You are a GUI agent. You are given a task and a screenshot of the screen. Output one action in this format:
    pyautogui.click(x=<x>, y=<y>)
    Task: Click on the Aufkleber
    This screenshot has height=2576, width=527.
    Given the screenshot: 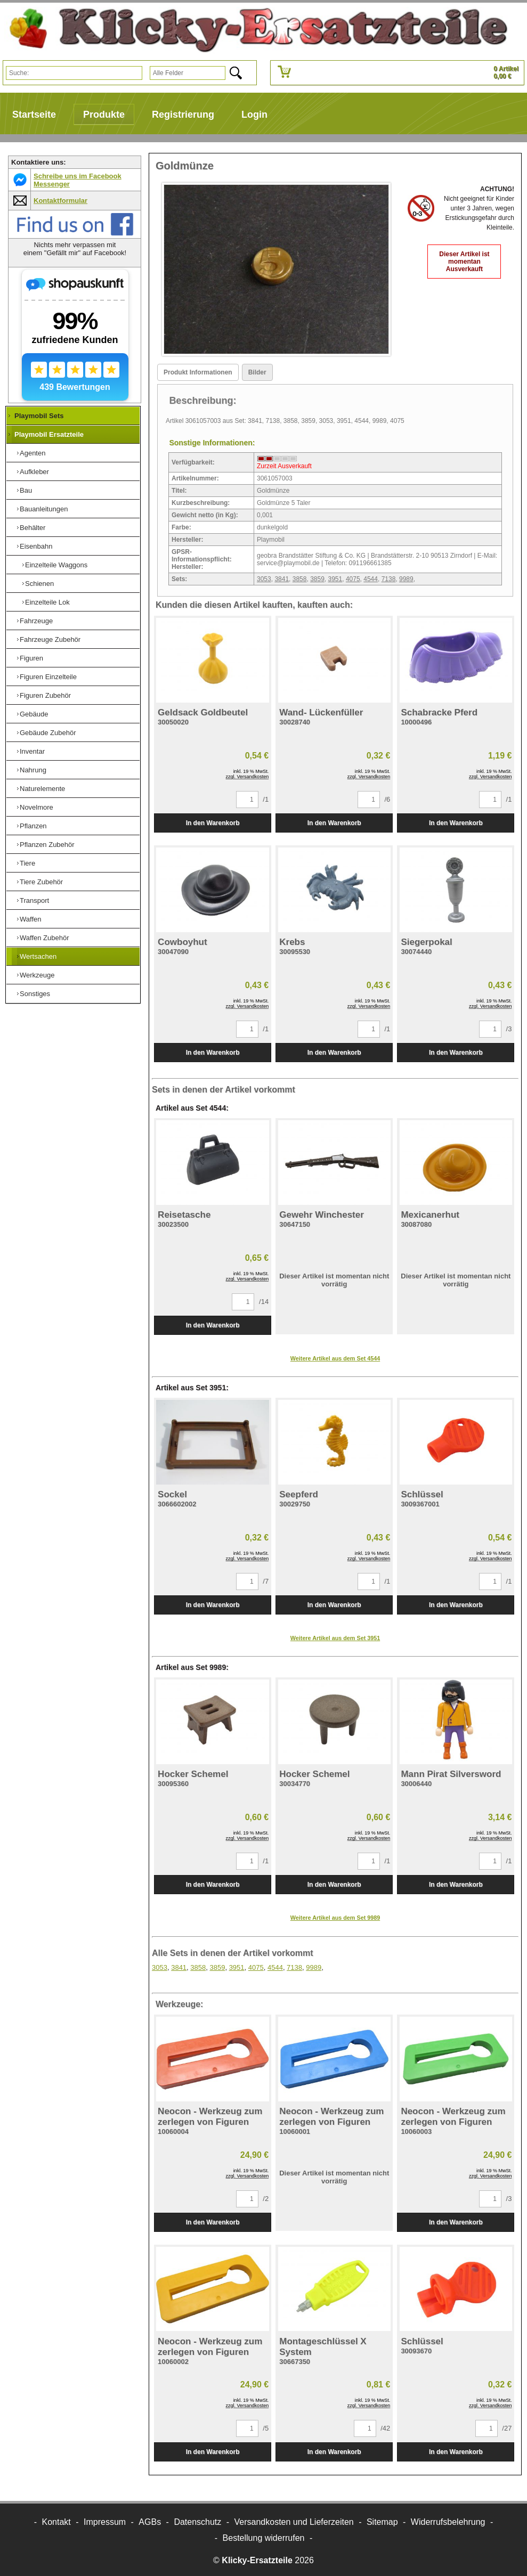 What is the action you would take?
    pyautogui.click(x=34, y=472)
    